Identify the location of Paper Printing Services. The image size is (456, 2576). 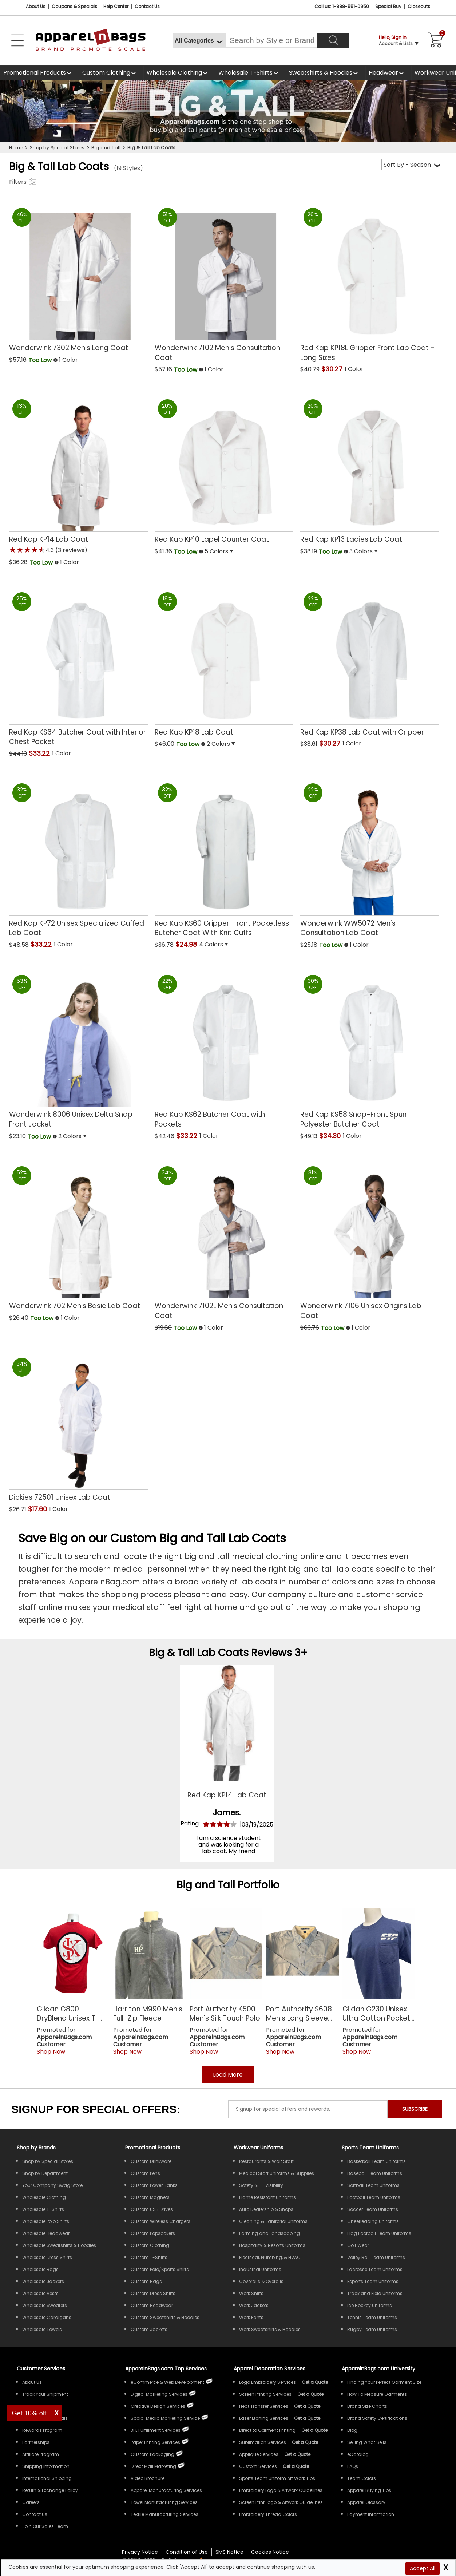
(155, 2442).